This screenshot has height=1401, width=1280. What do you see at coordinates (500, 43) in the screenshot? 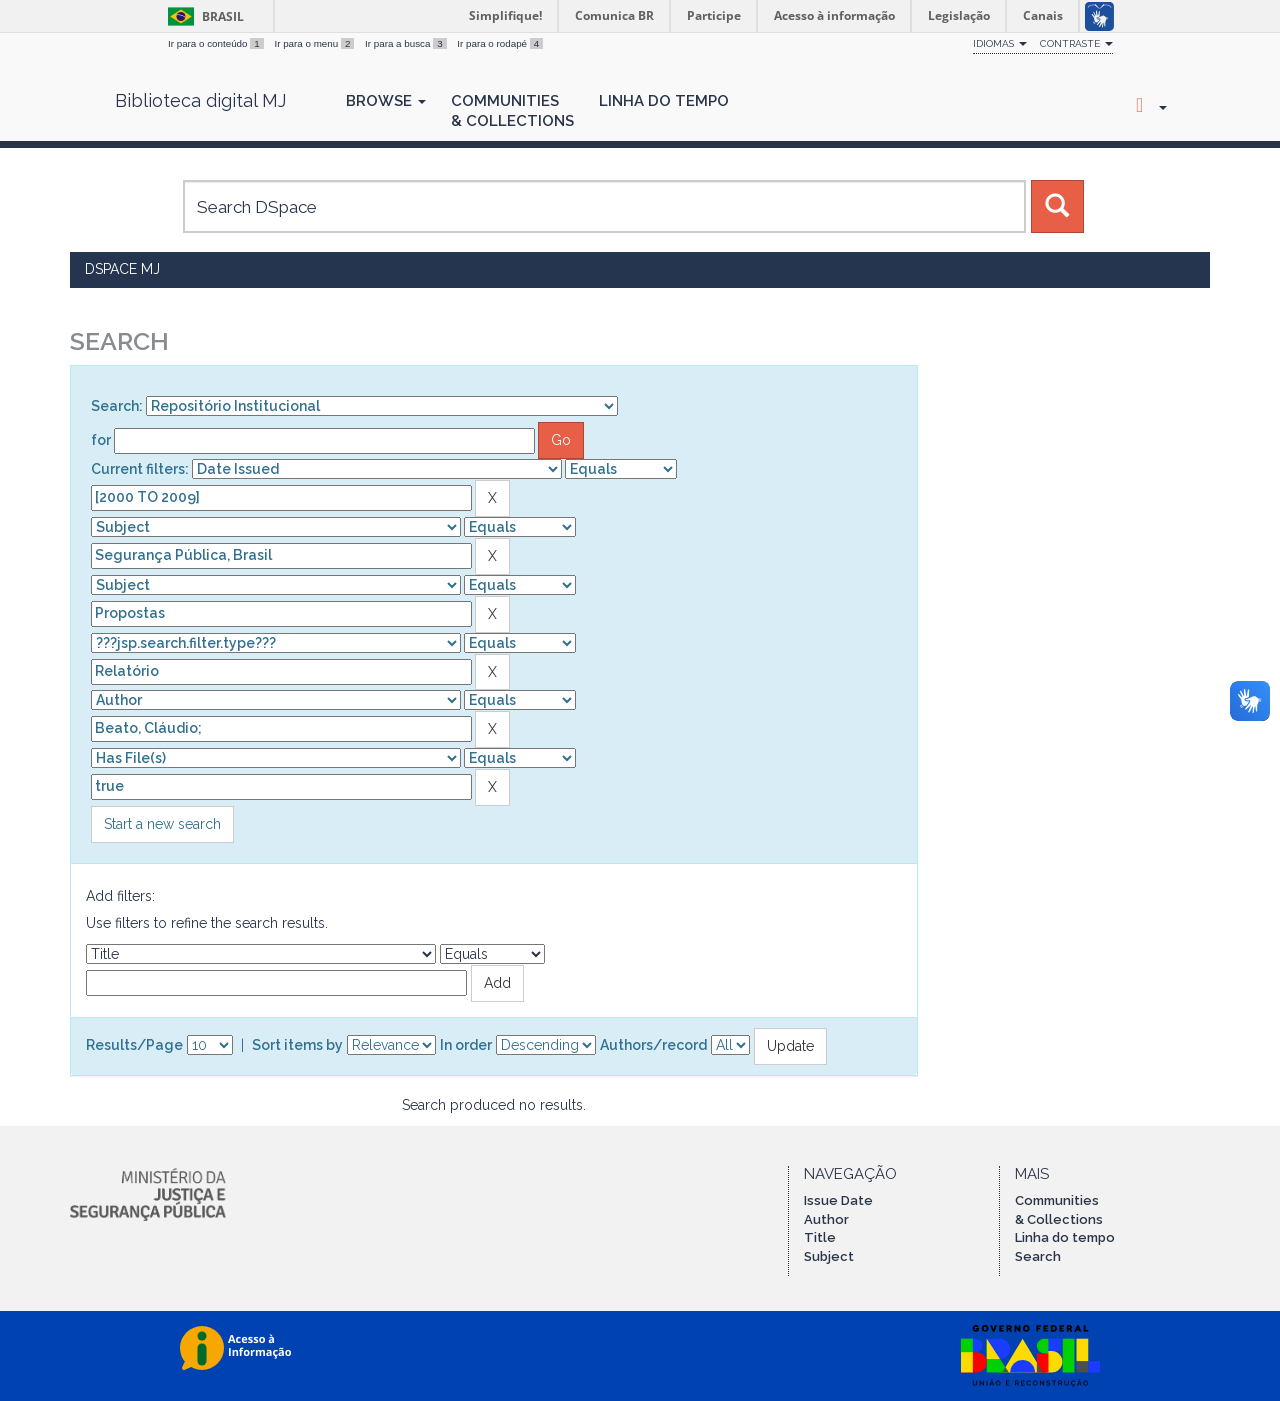
I see `Ir para o rodapé` at bounding box center [500, 43].